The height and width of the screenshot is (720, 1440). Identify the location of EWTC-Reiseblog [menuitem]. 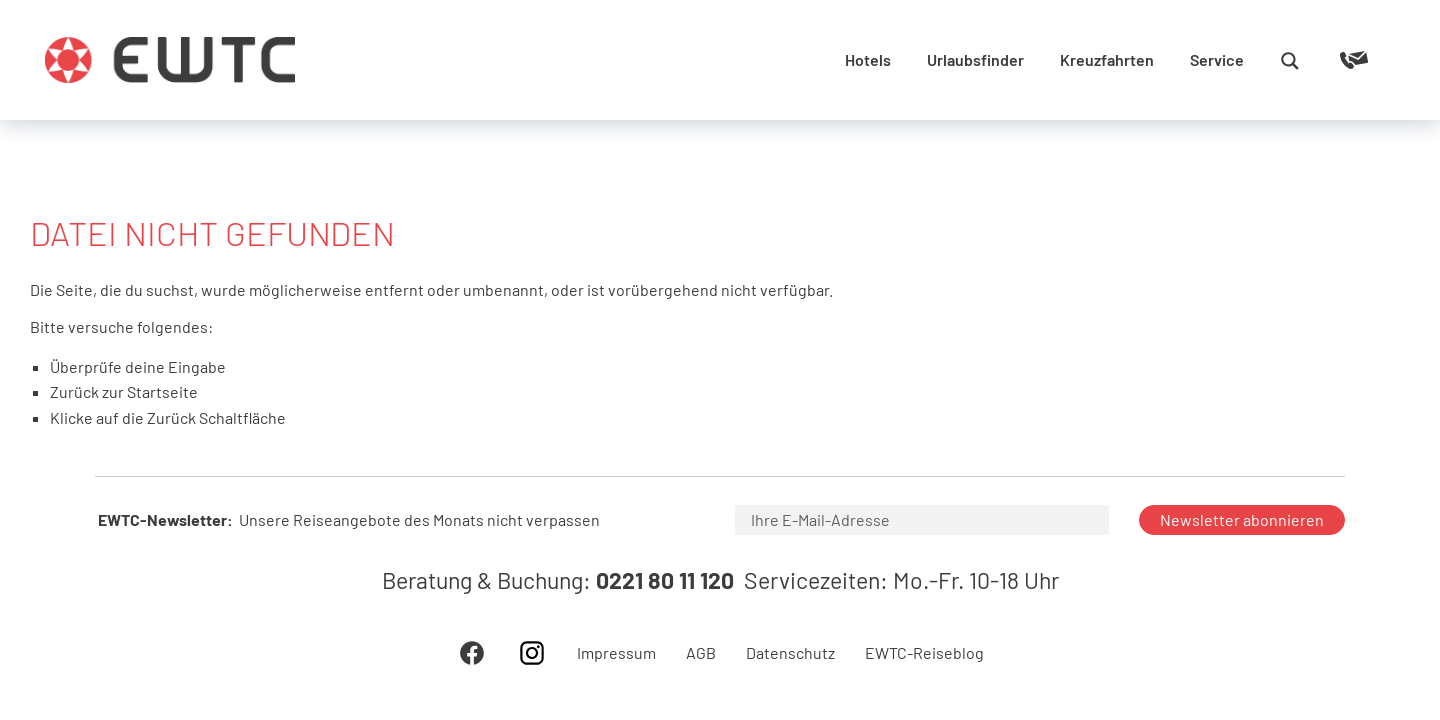
(924, 653).